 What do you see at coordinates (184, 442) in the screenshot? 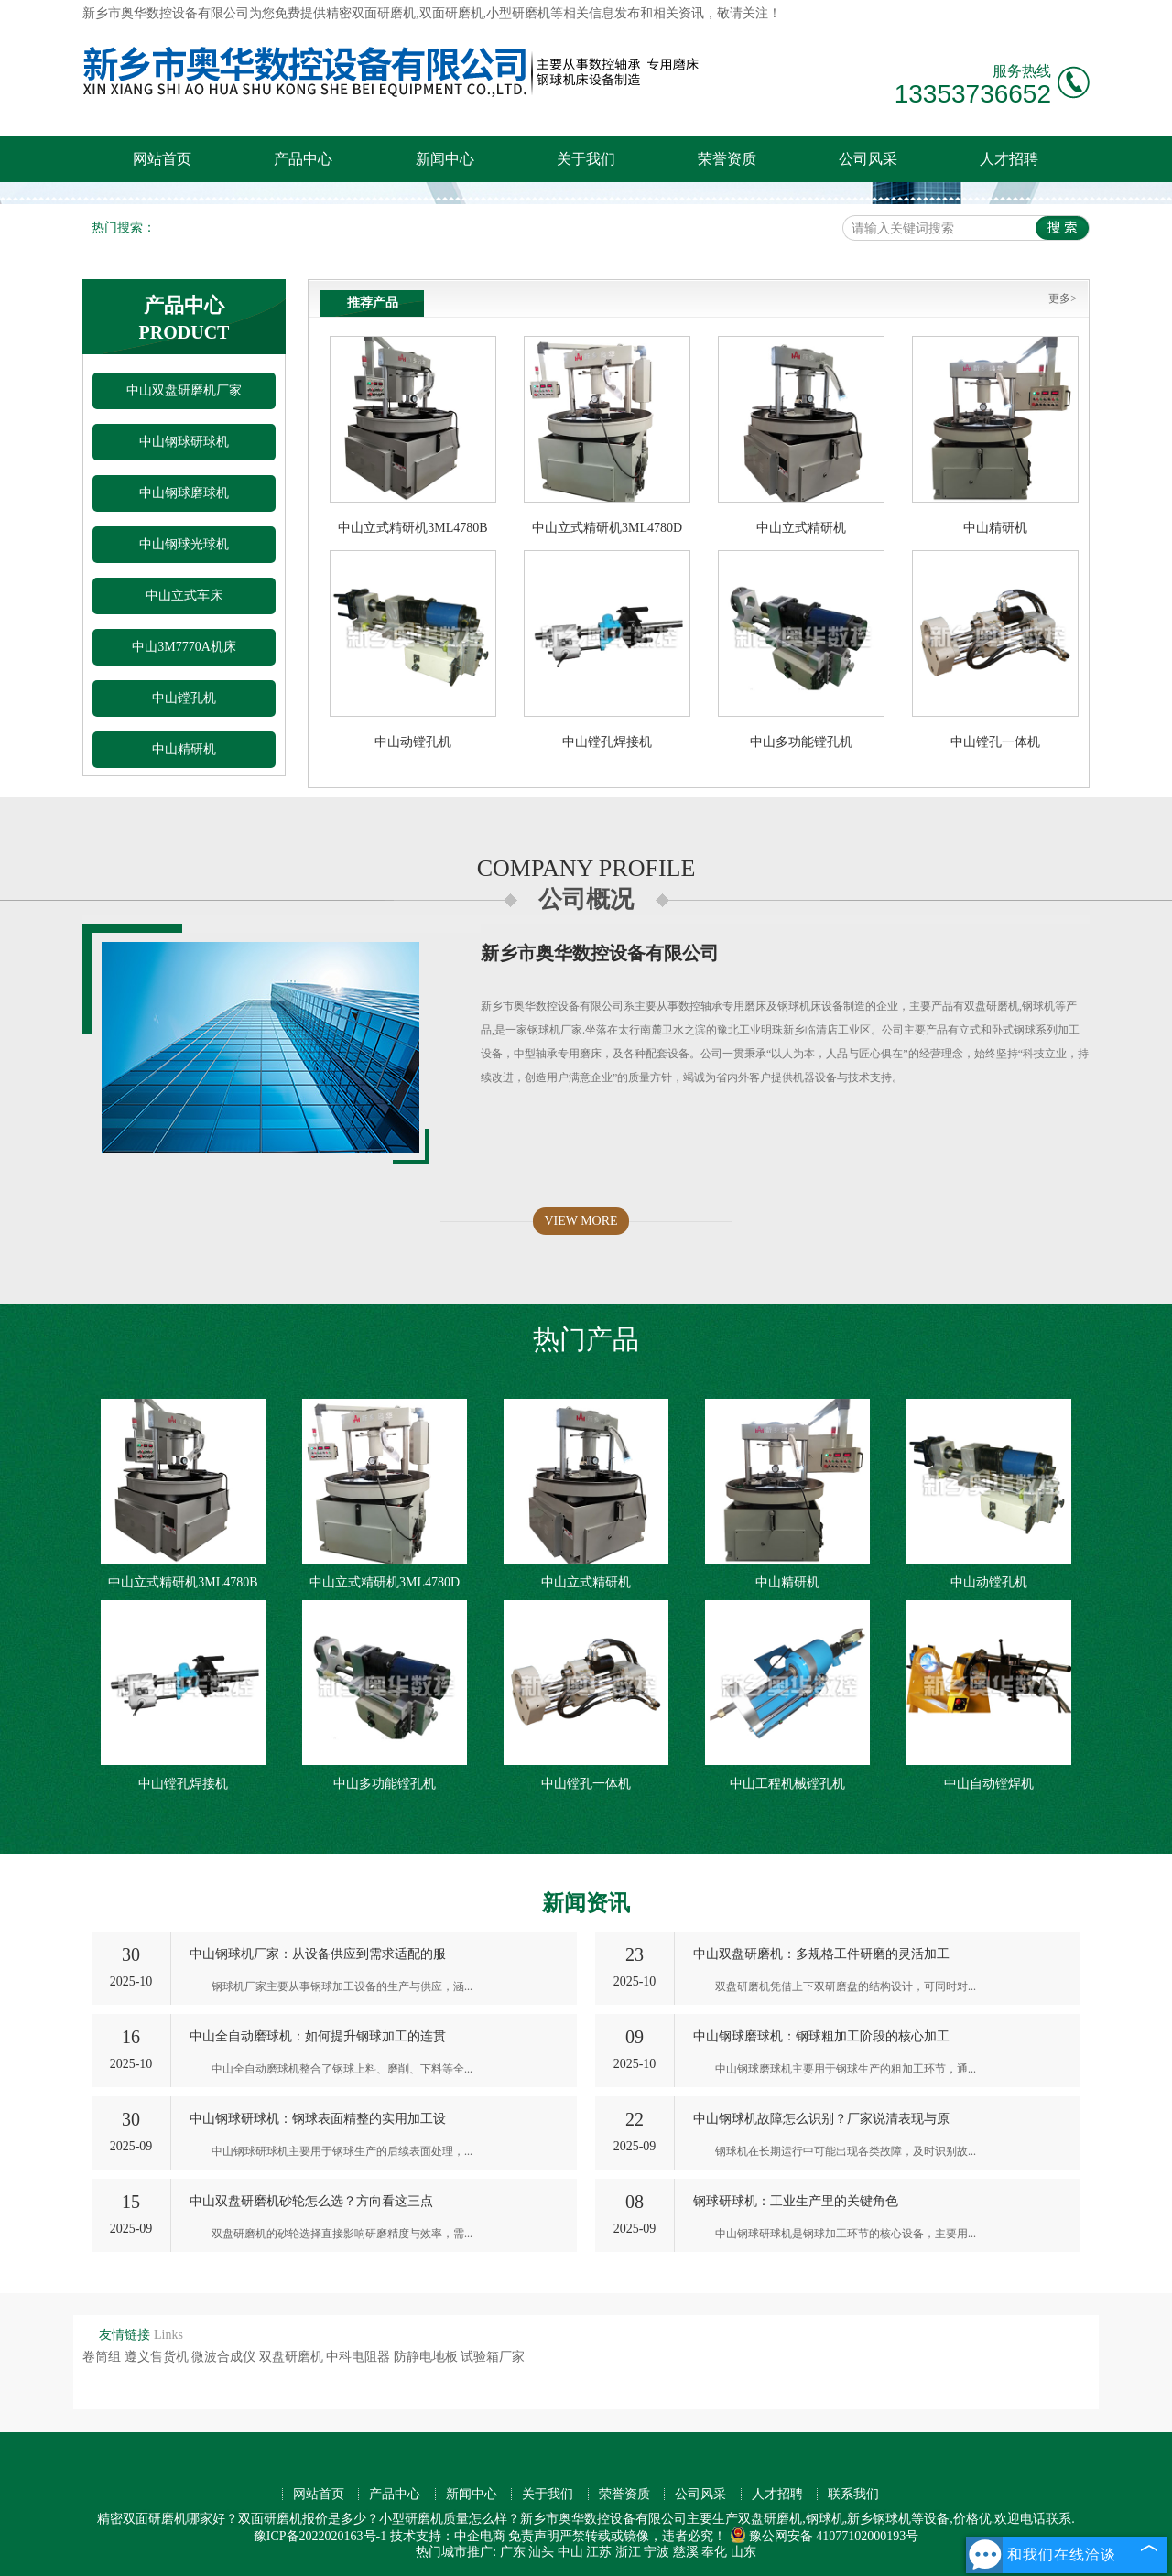
I see `中山钢球研球机` at bounding box center [184, 442].